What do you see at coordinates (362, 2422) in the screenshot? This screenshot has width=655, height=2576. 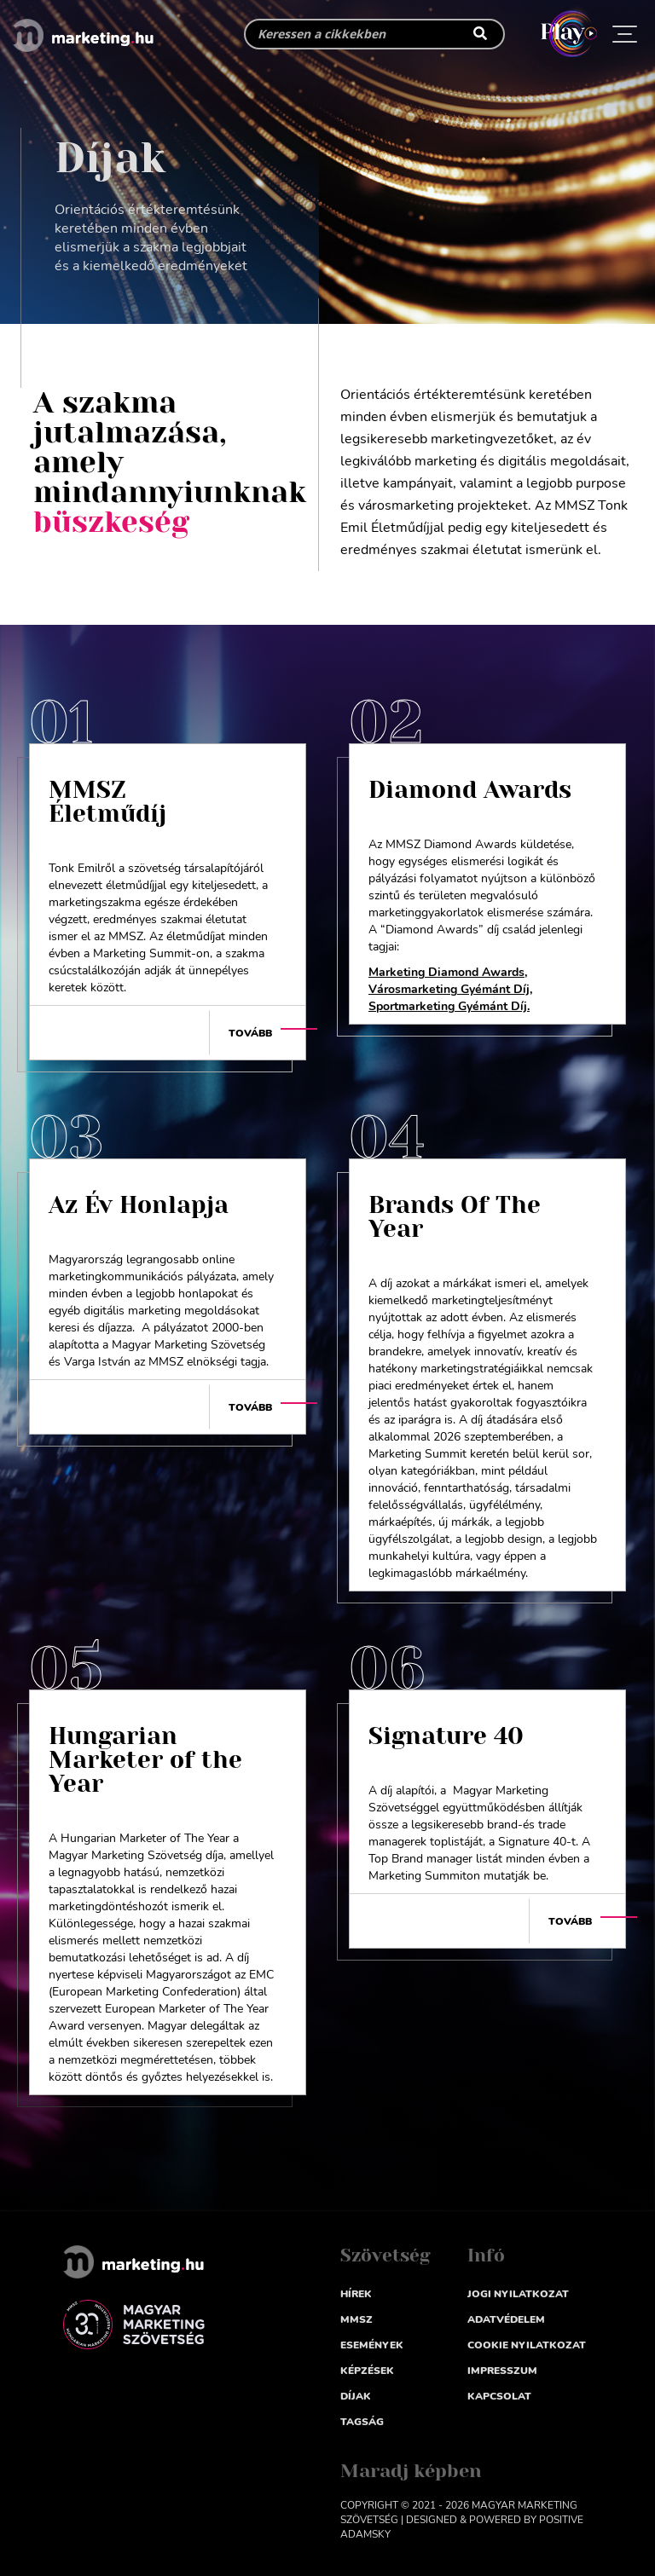 I see `Tagság` at bounding box center [362, 2422].